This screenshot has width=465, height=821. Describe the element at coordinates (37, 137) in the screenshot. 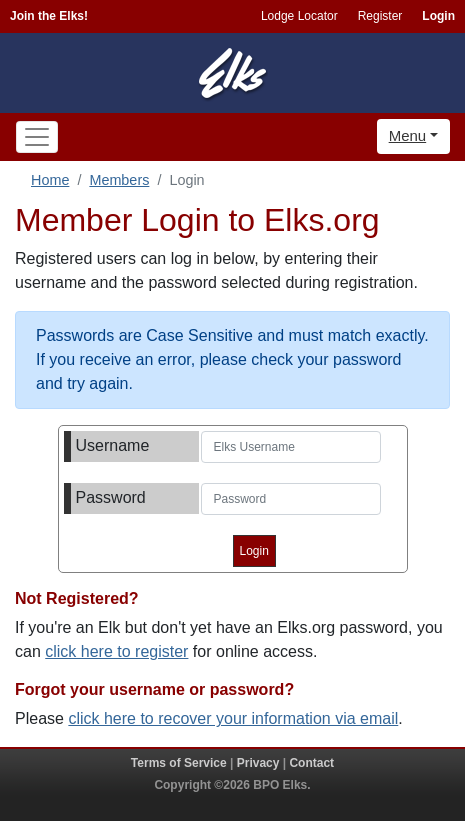

I see `[Toggle navigation]` at that location.